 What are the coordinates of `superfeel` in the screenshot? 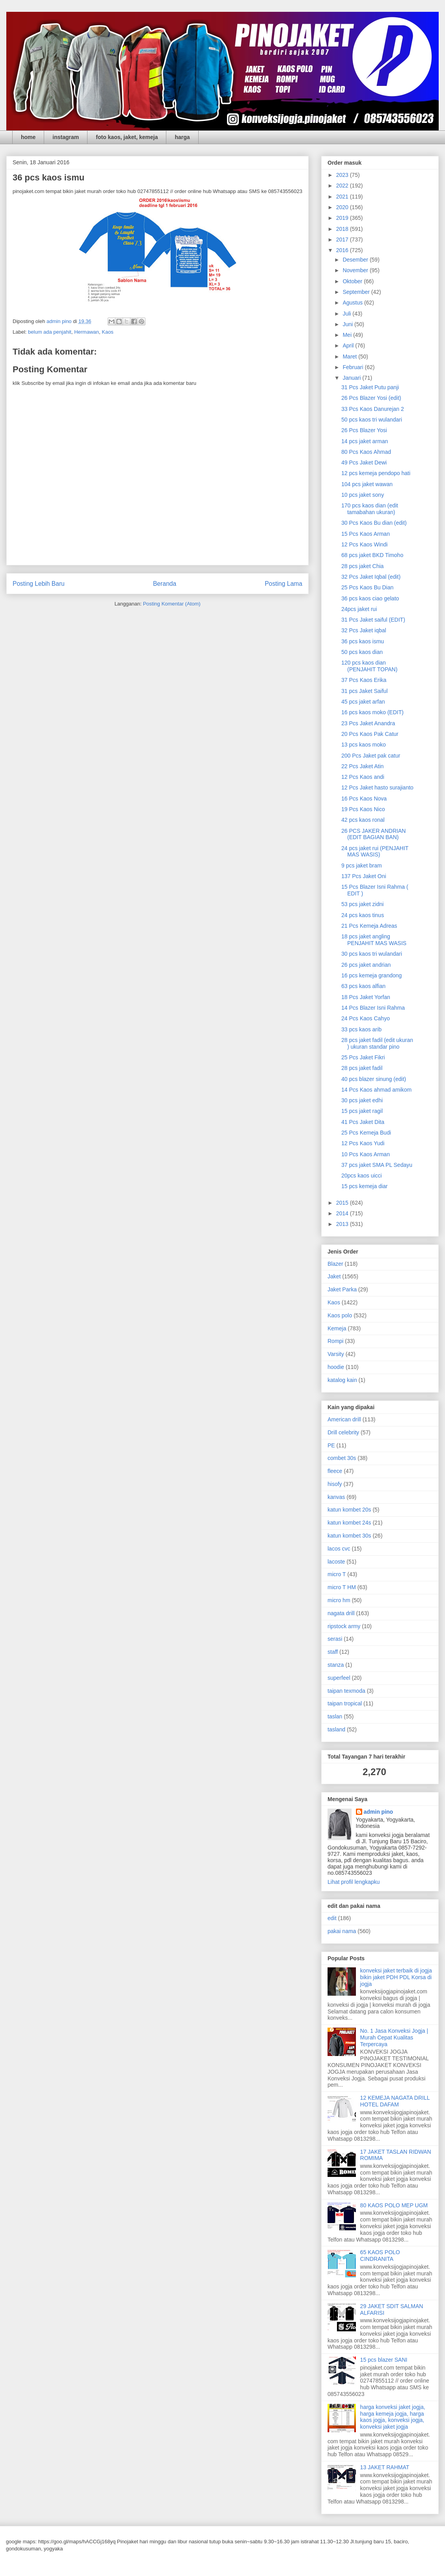 It's located at (339, 1678).